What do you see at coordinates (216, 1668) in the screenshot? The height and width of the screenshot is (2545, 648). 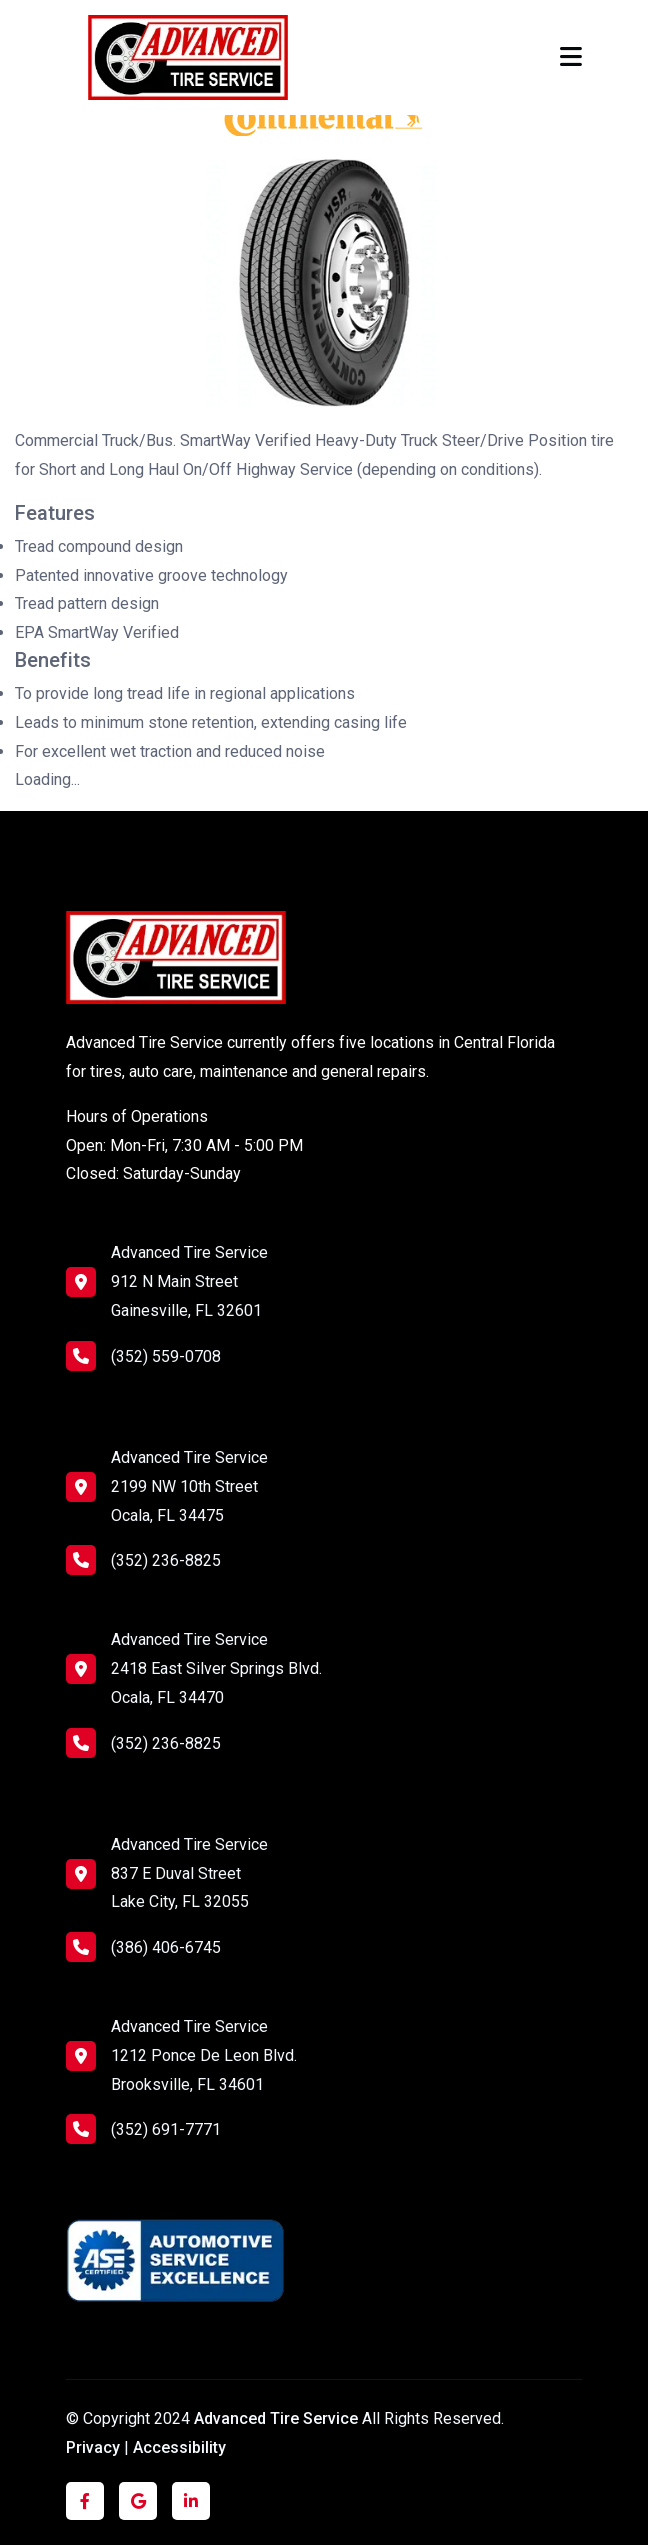 I see `Advanced Tire Service 2418 East Silver Springs Blvd. Ocala, FL 34470` at bounding box center [216, 1668].